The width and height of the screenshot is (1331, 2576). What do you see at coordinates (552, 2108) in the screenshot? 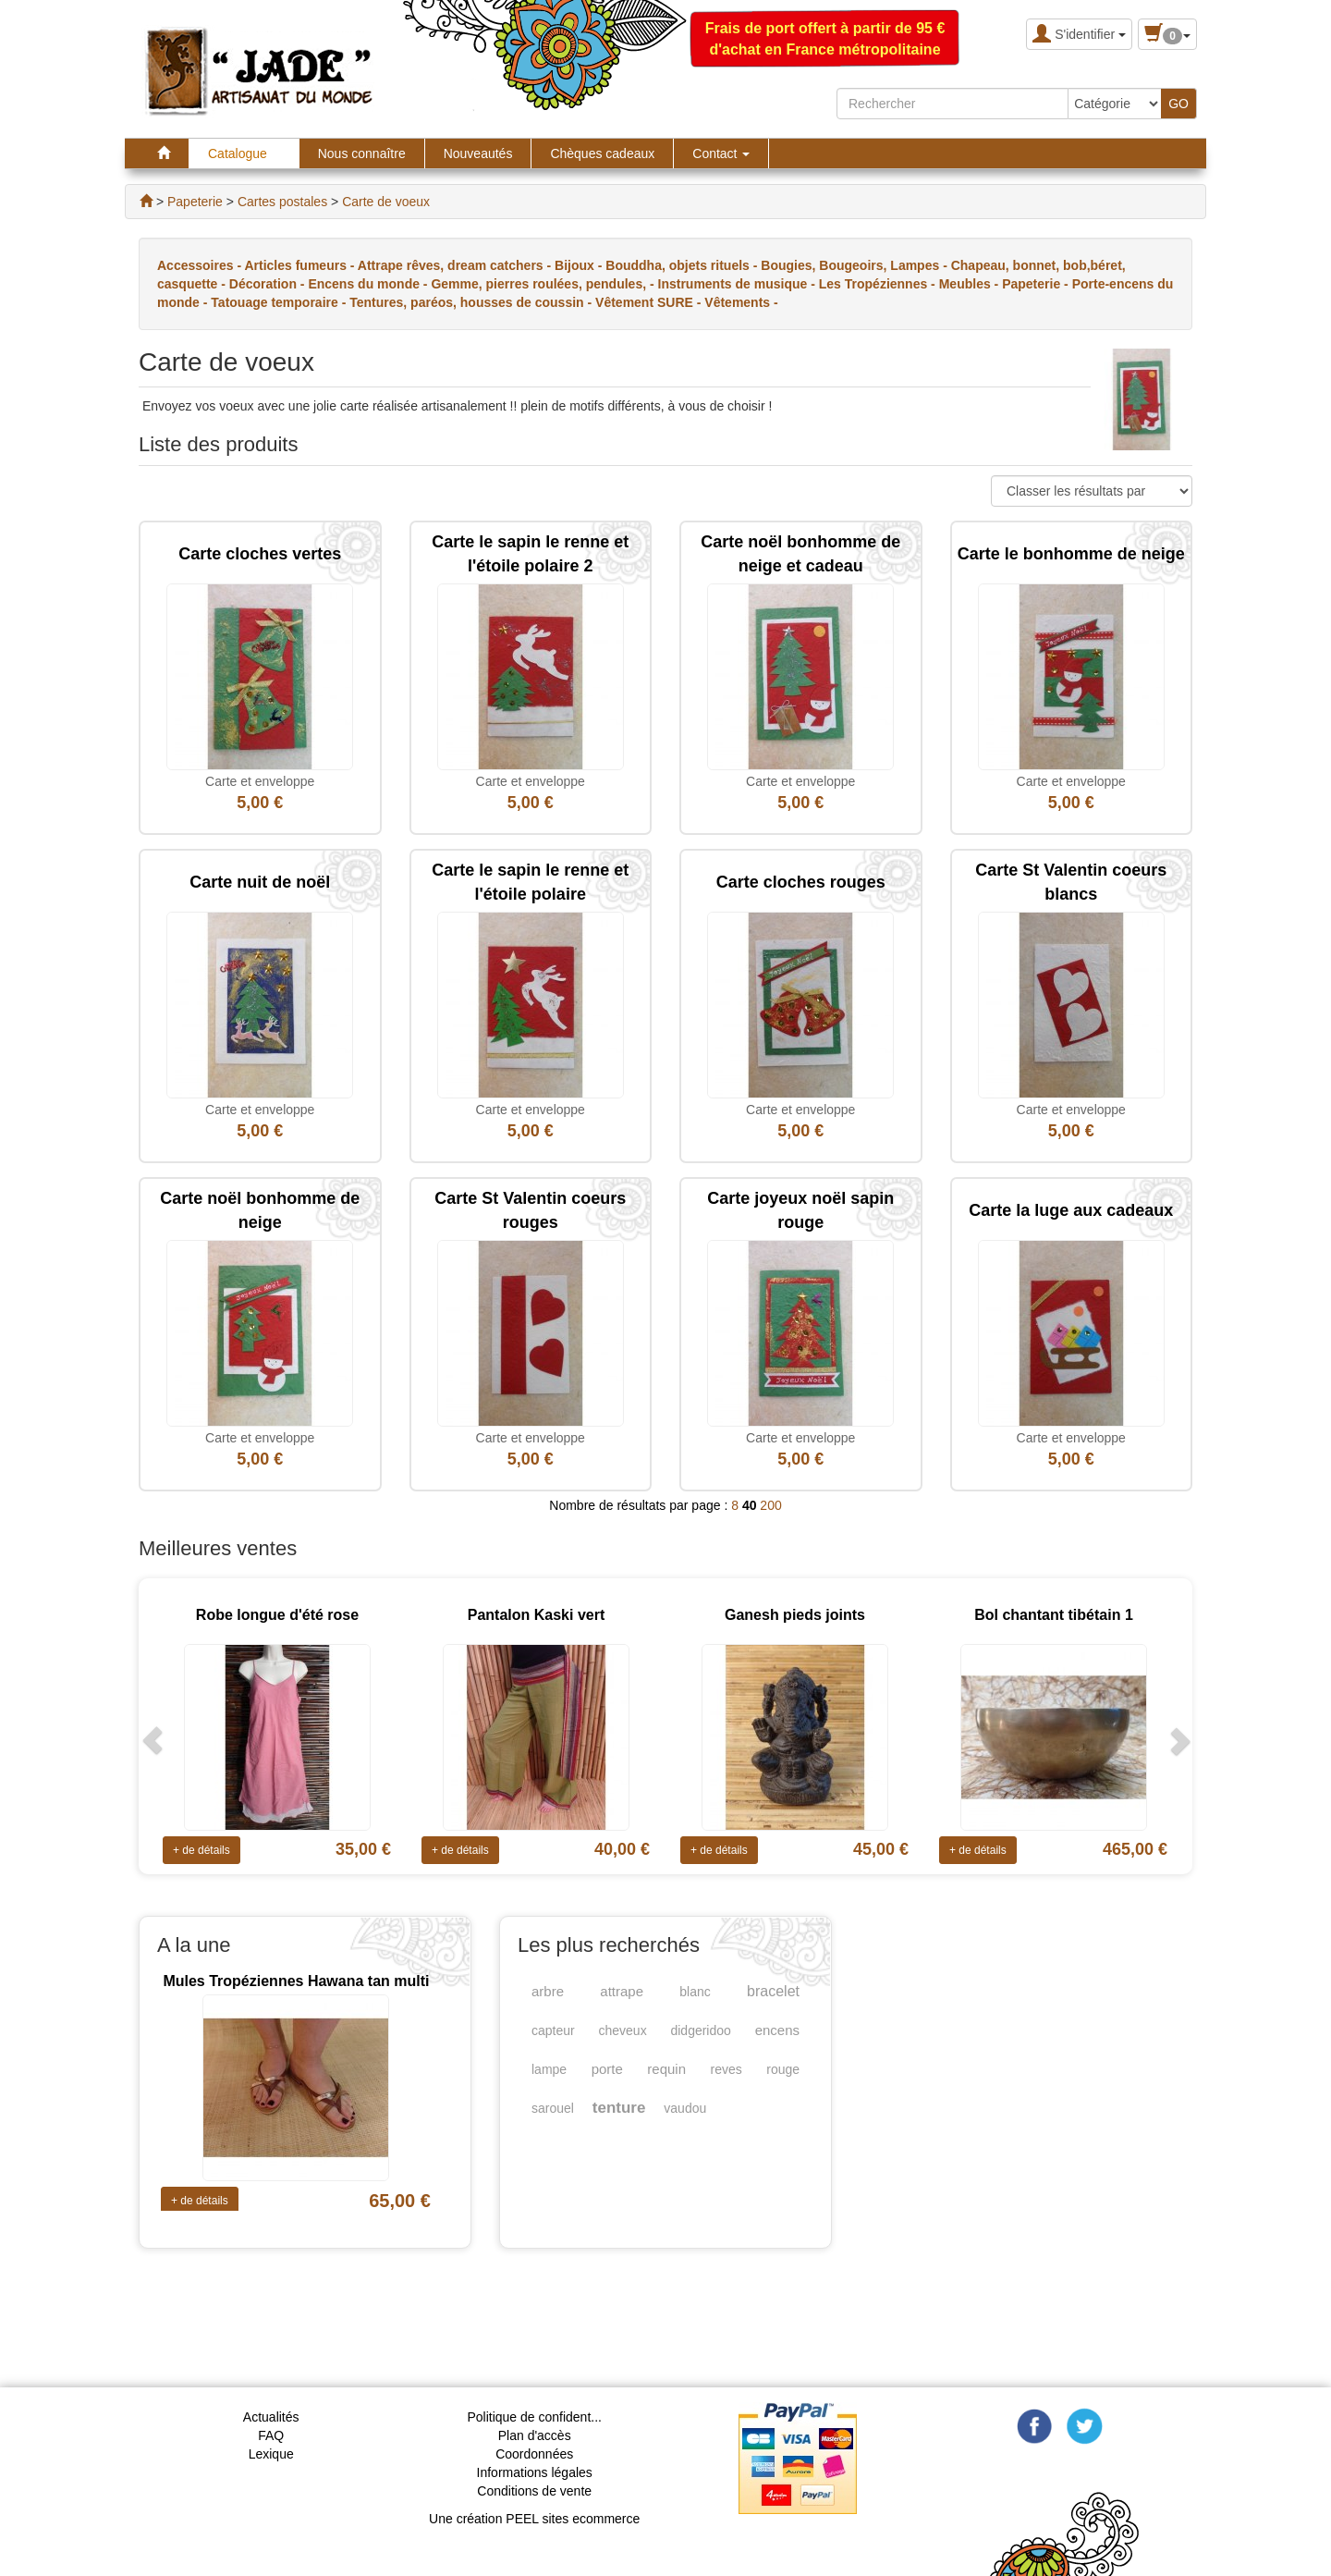
I see `sarouel` at bounding box center [552, 2108].